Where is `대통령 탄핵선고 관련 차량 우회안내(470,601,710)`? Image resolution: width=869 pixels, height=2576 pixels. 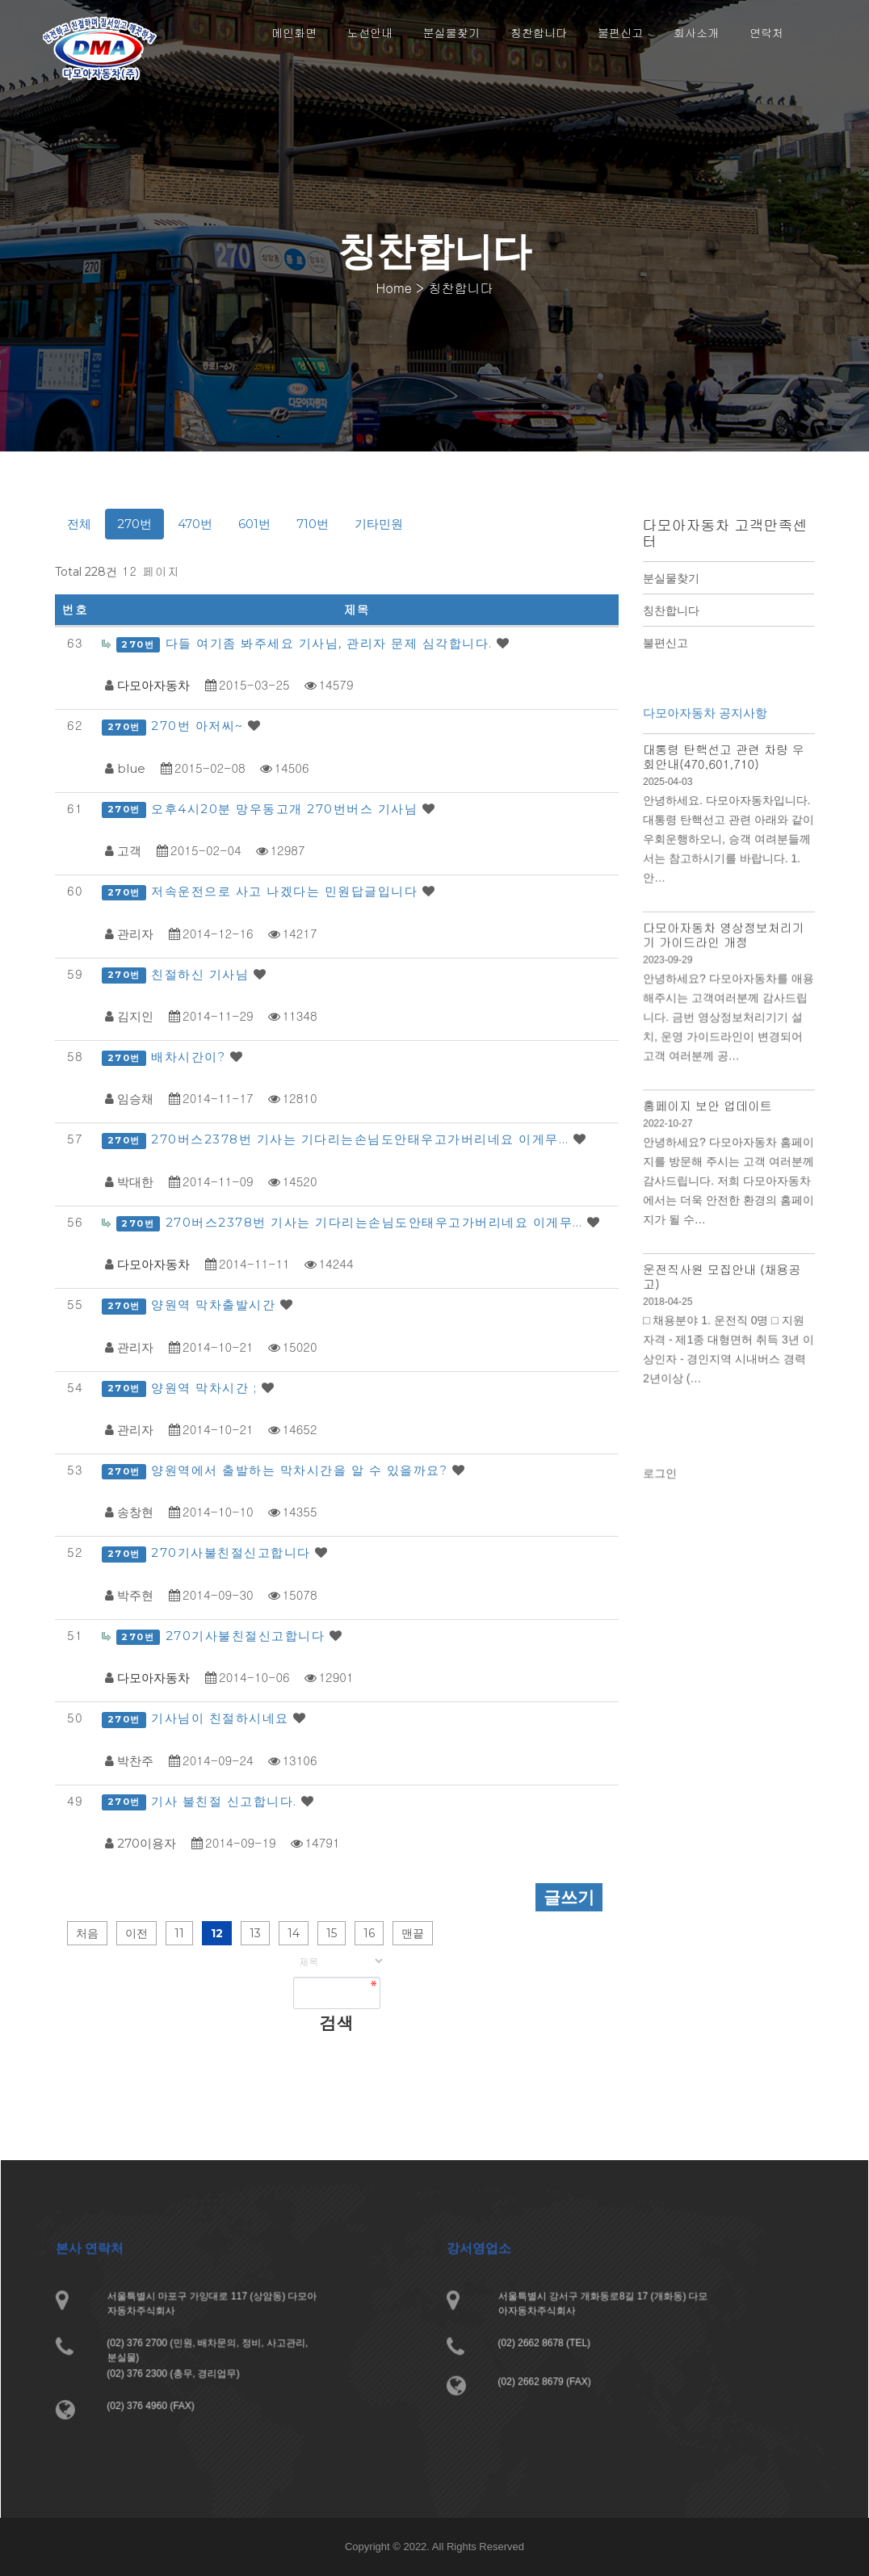 대통령 탄핵선고 관련 차량 우회안내(470,601,710) is located at coordinates (723, 781).